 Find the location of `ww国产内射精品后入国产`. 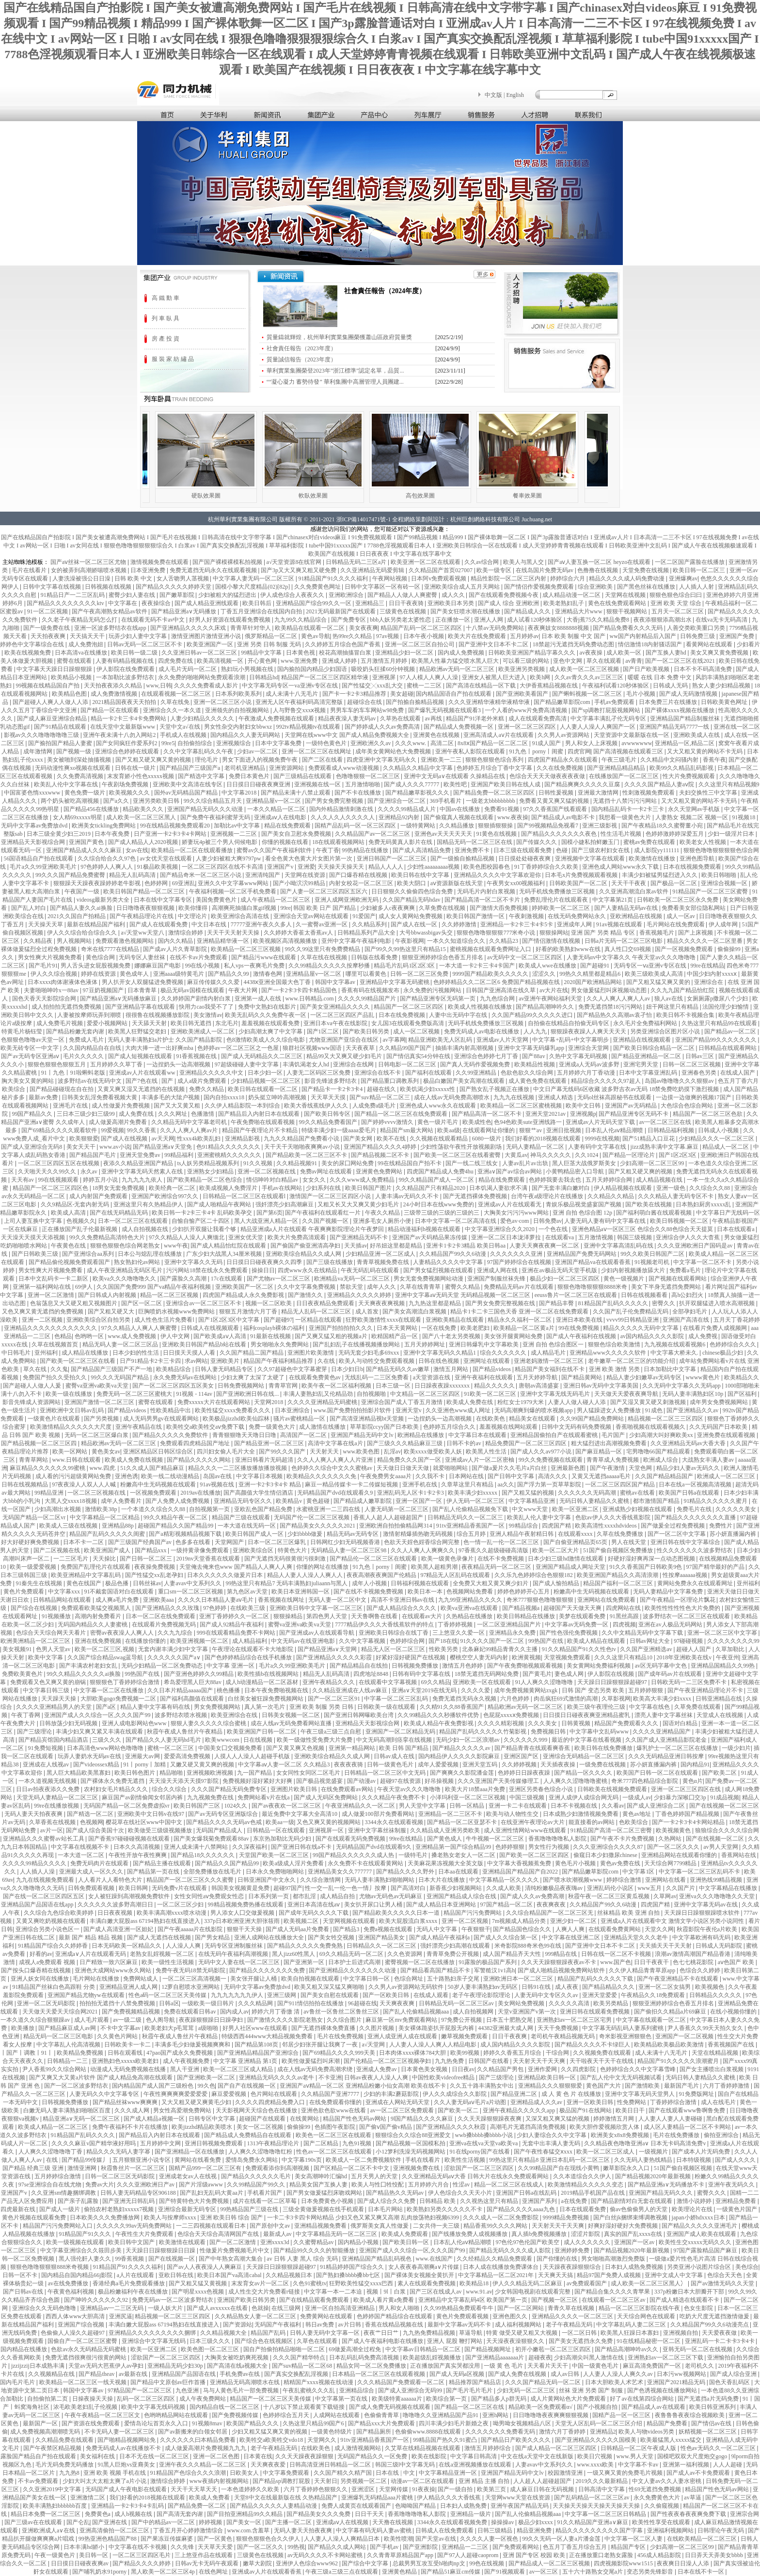

ww国产内射精品后入国产 is located at coordinates (644, 636).